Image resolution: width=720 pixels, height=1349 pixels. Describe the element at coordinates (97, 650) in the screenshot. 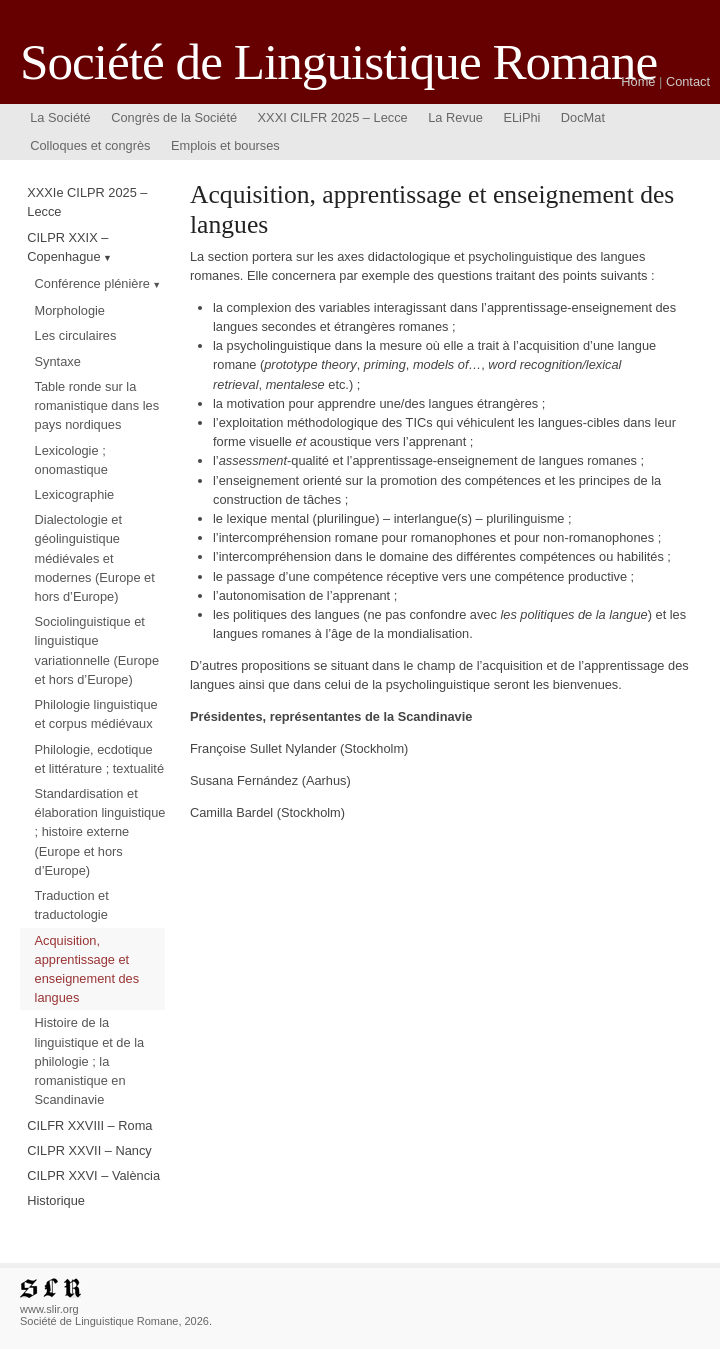

I see `Sociolinguistique et linguistique variationnelle (Europe et hors d’Europe)` at that location.